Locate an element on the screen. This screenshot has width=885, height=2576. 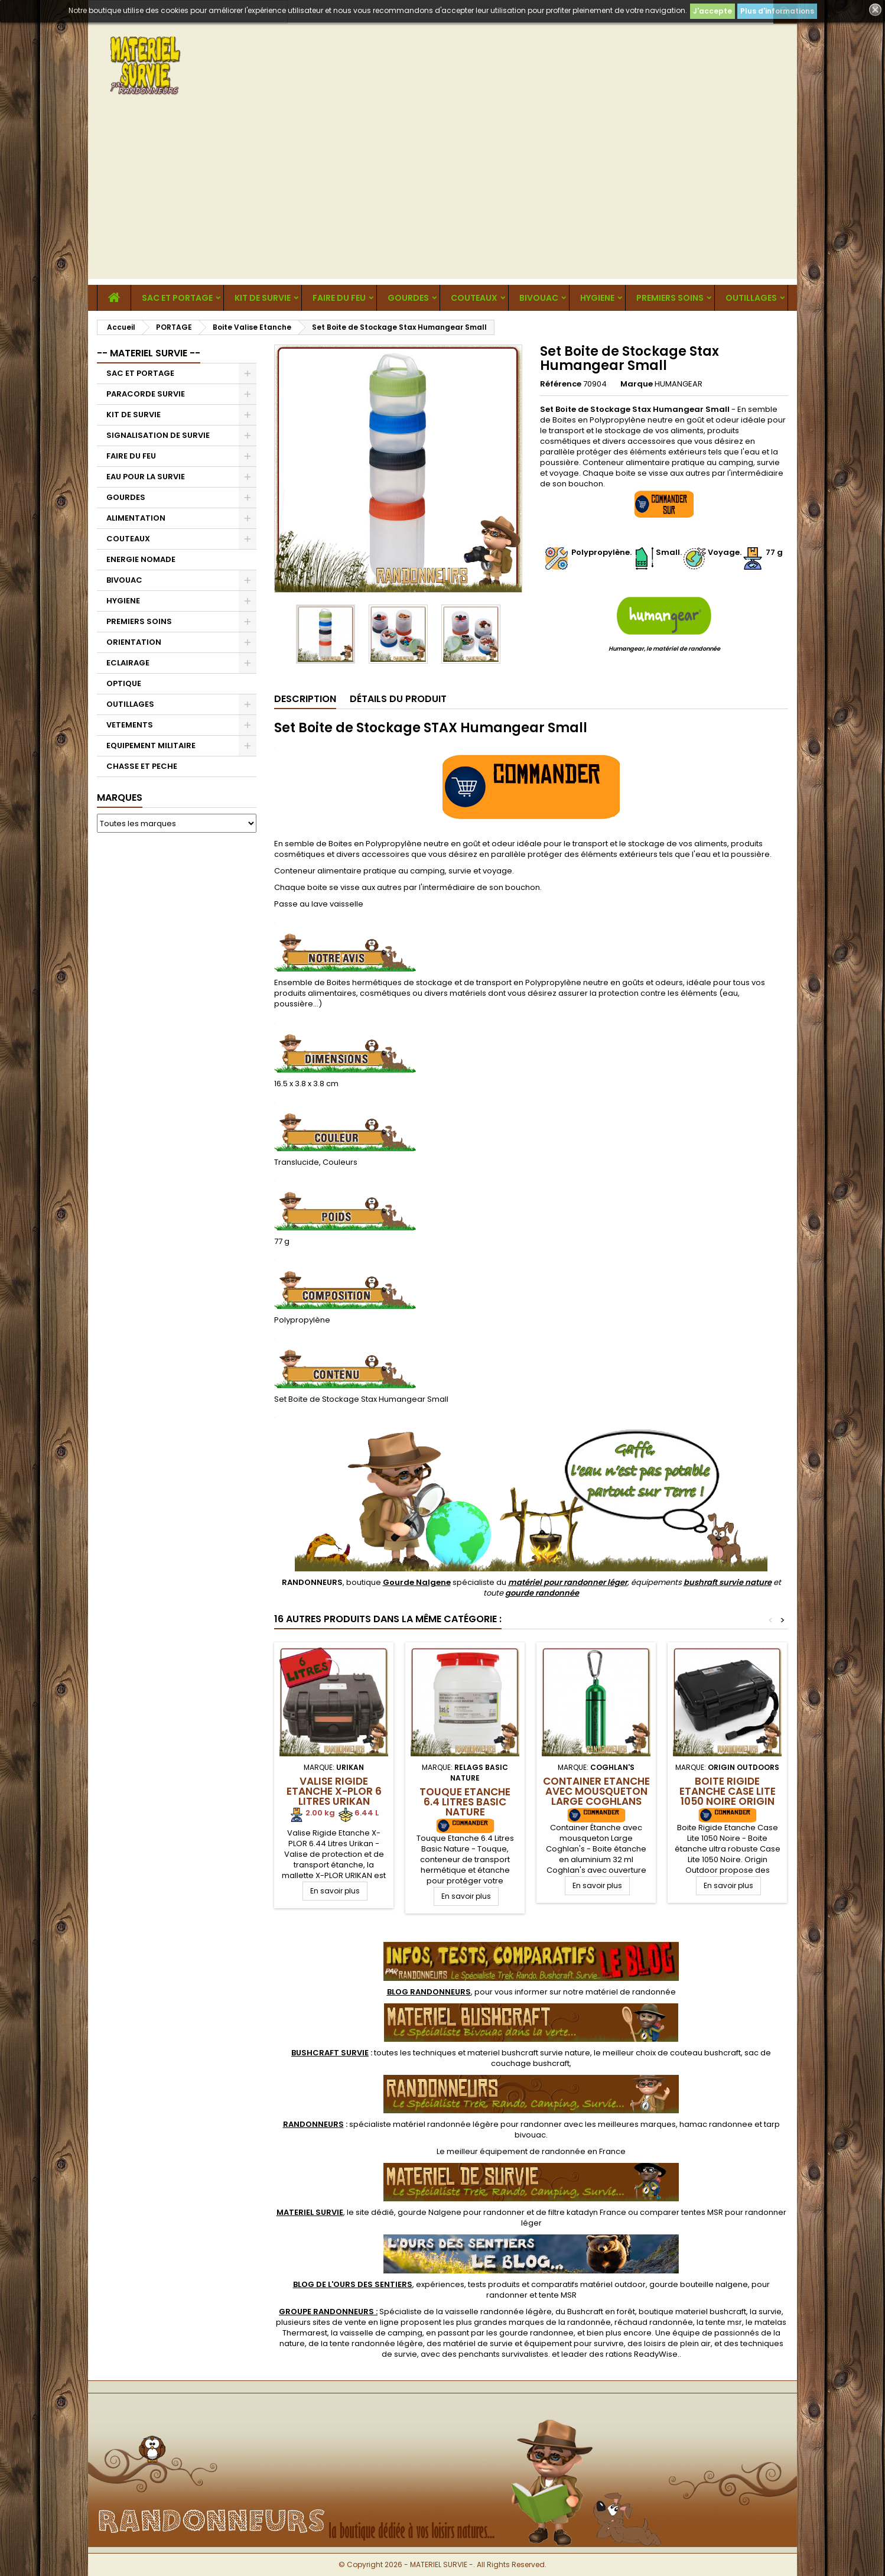
OPTIQUE is located at coordinates (123, 683).